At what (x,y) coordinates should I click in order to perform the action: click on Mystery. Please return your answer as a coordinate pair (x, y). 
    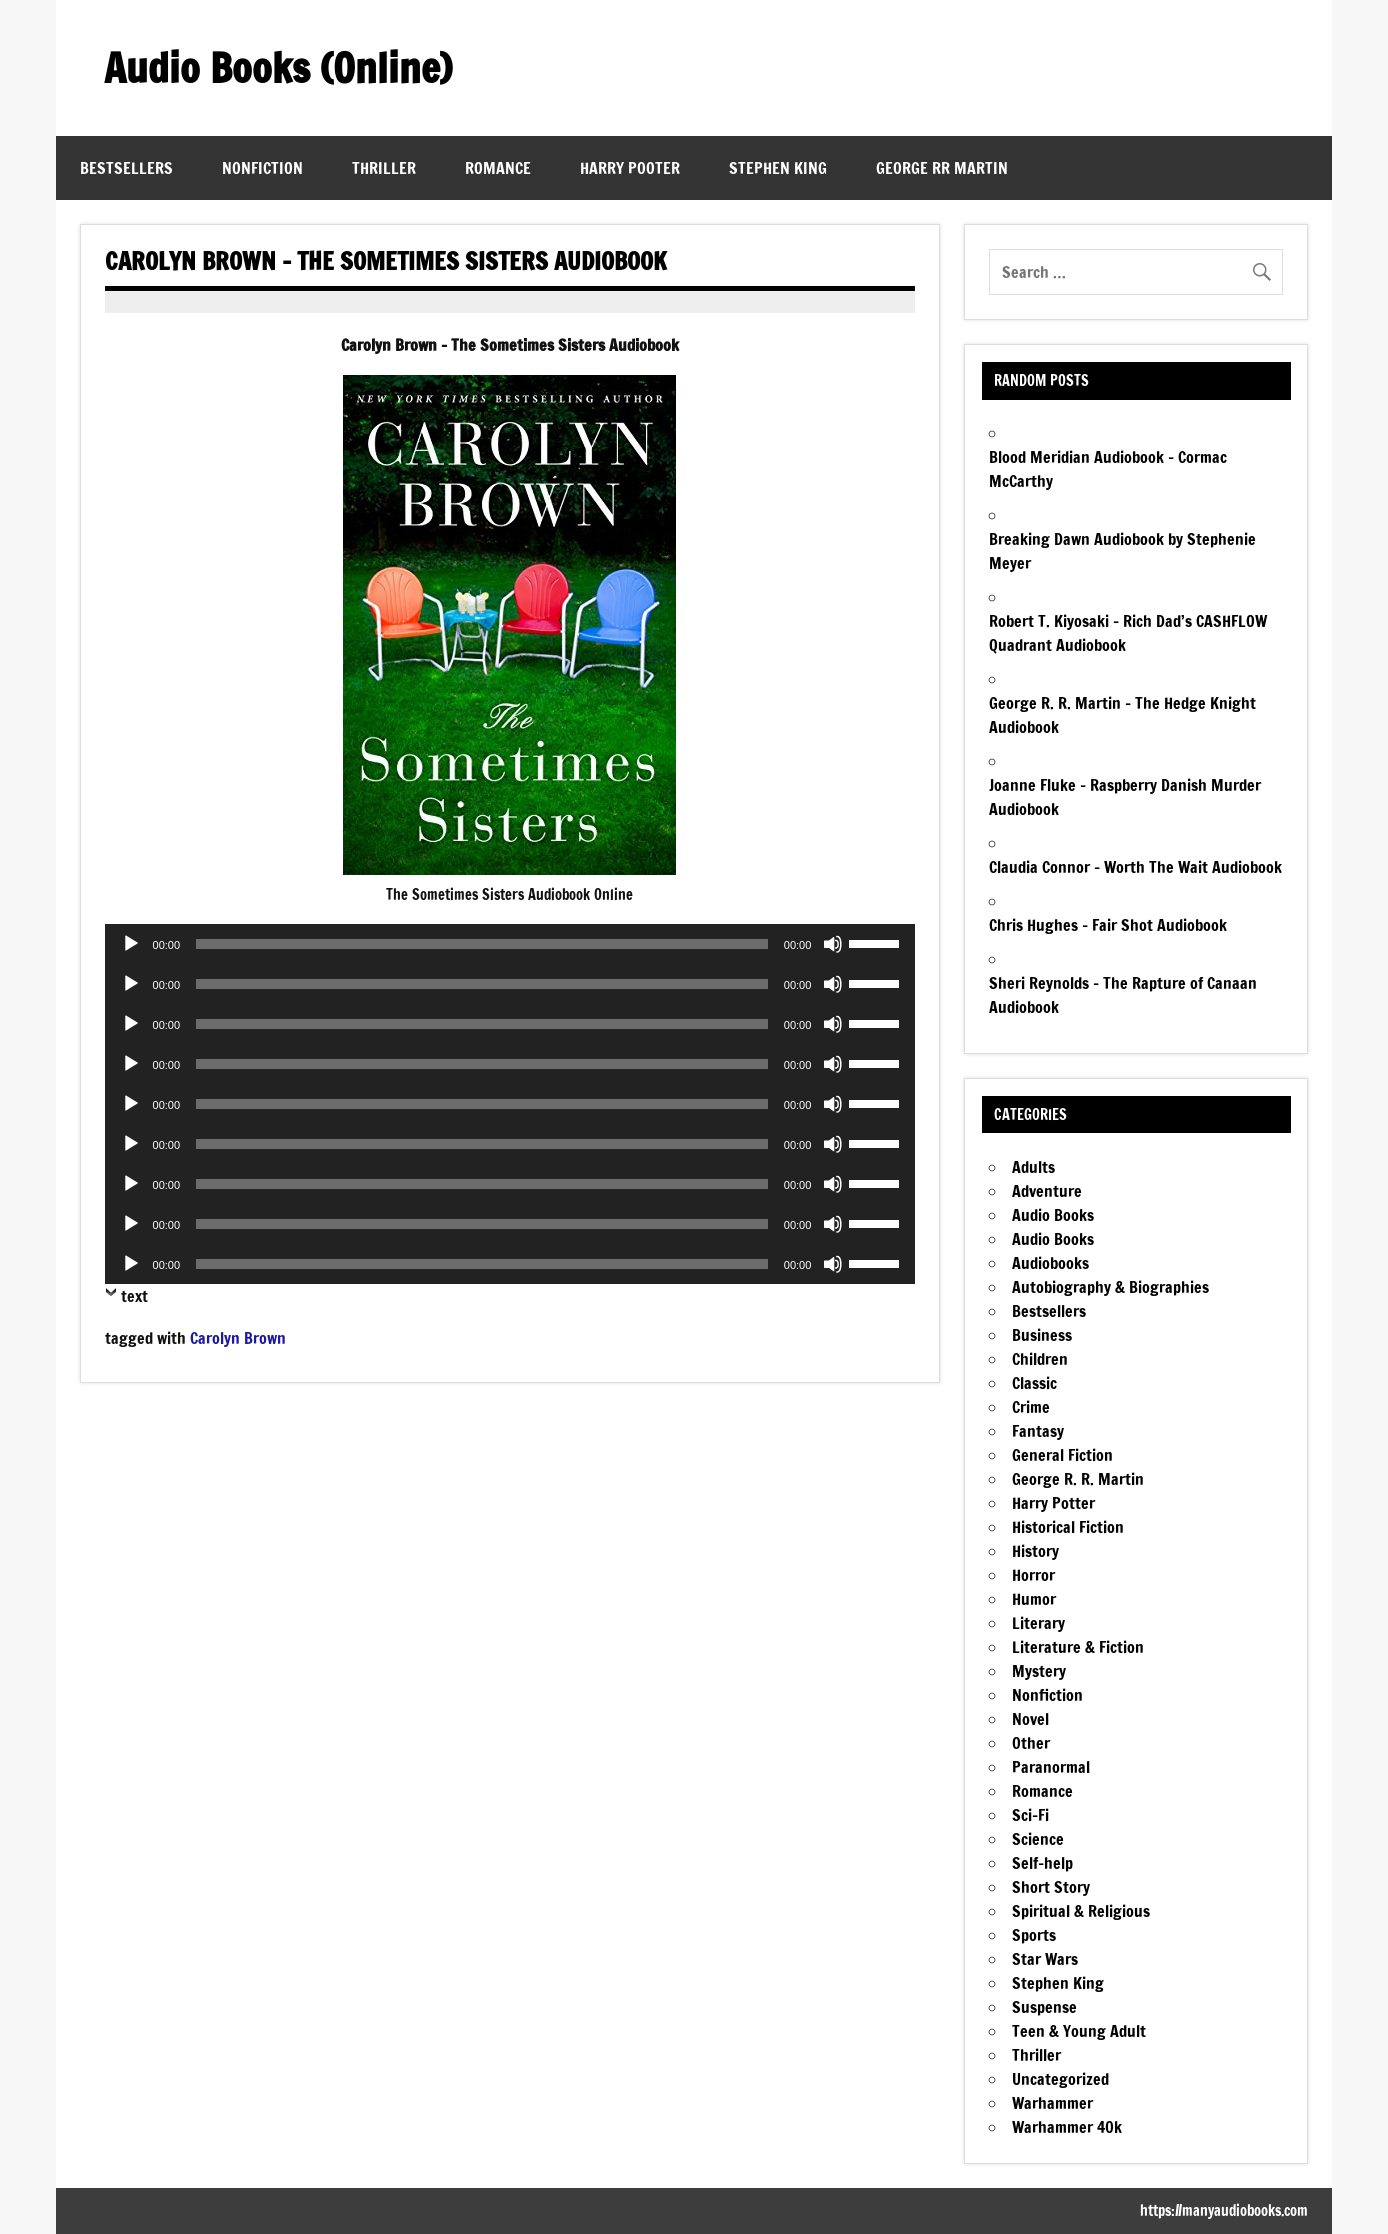
    Looking at the image, I should click on (1039, 1671).